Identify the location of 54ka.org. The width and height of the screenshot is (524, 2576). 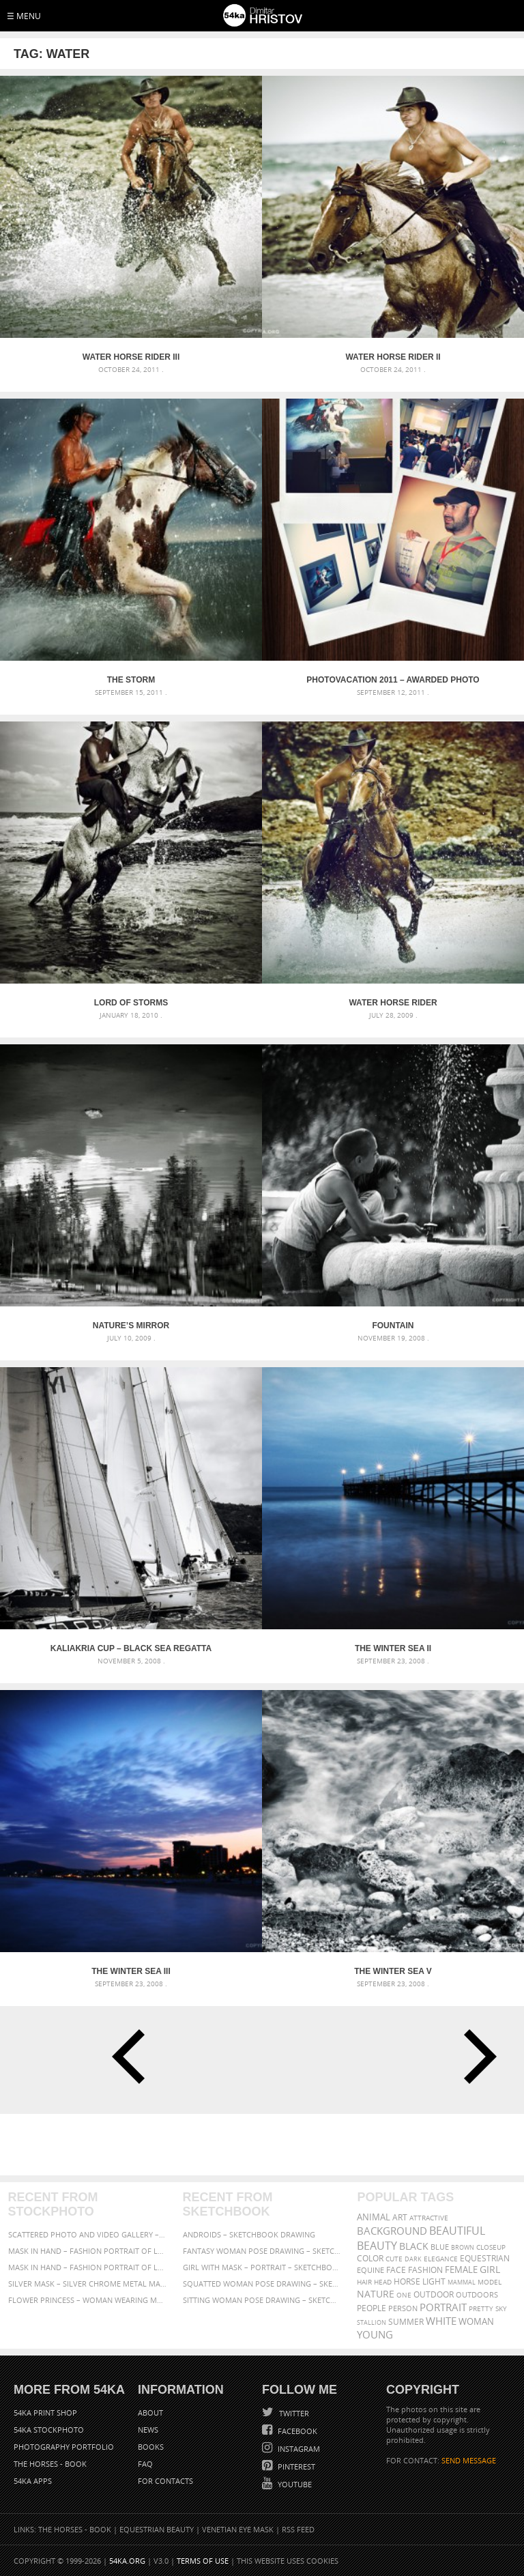
(127, 2561).